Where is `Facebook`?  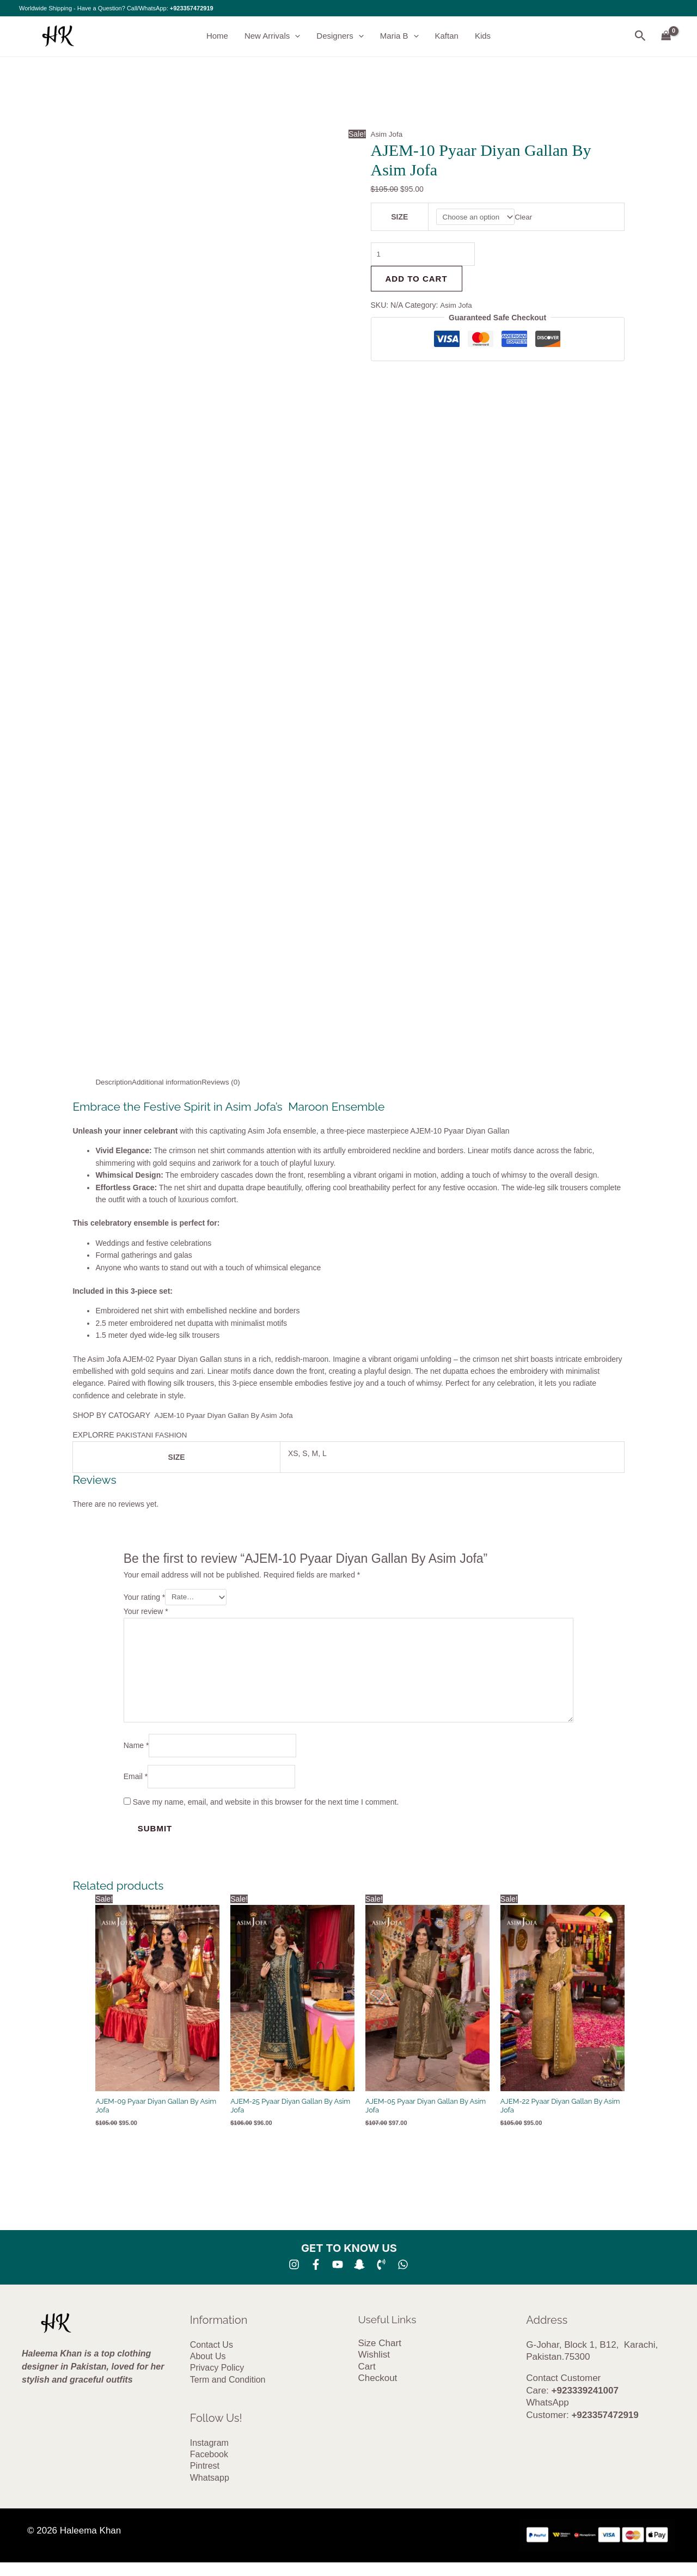 Facebook is located at coordinates (209, 2466).